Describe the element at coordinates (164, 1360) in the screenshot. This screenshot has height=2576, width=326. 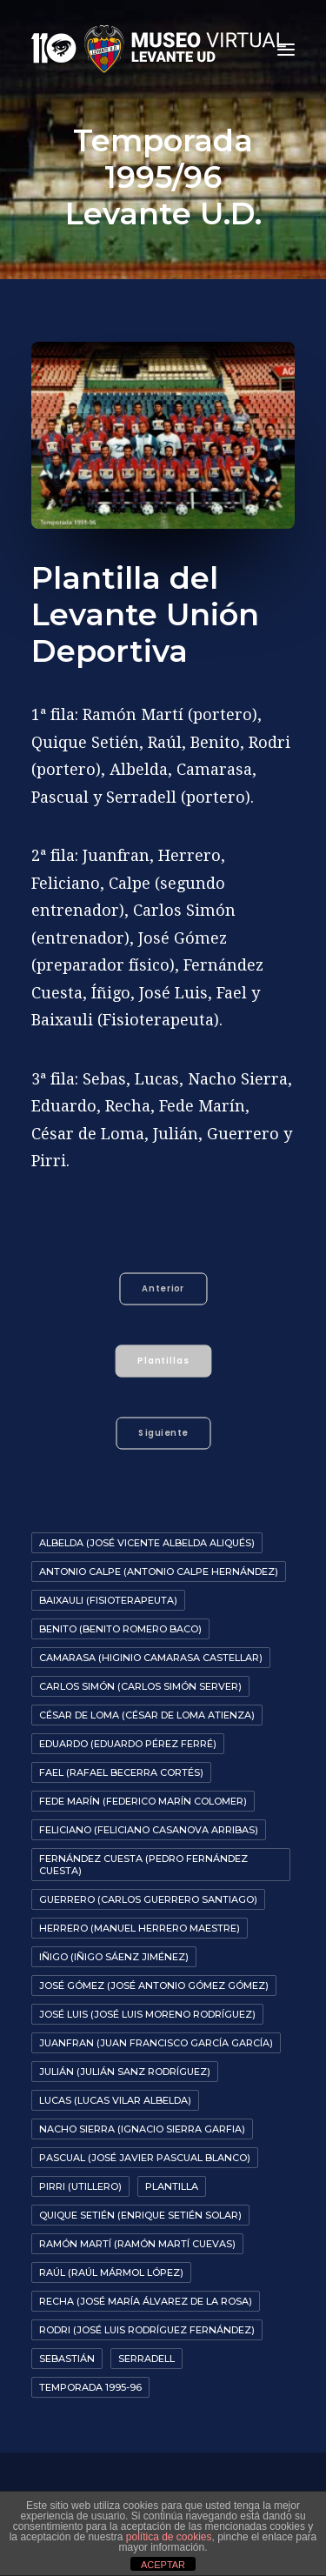
I see `Plantillas` at that location.